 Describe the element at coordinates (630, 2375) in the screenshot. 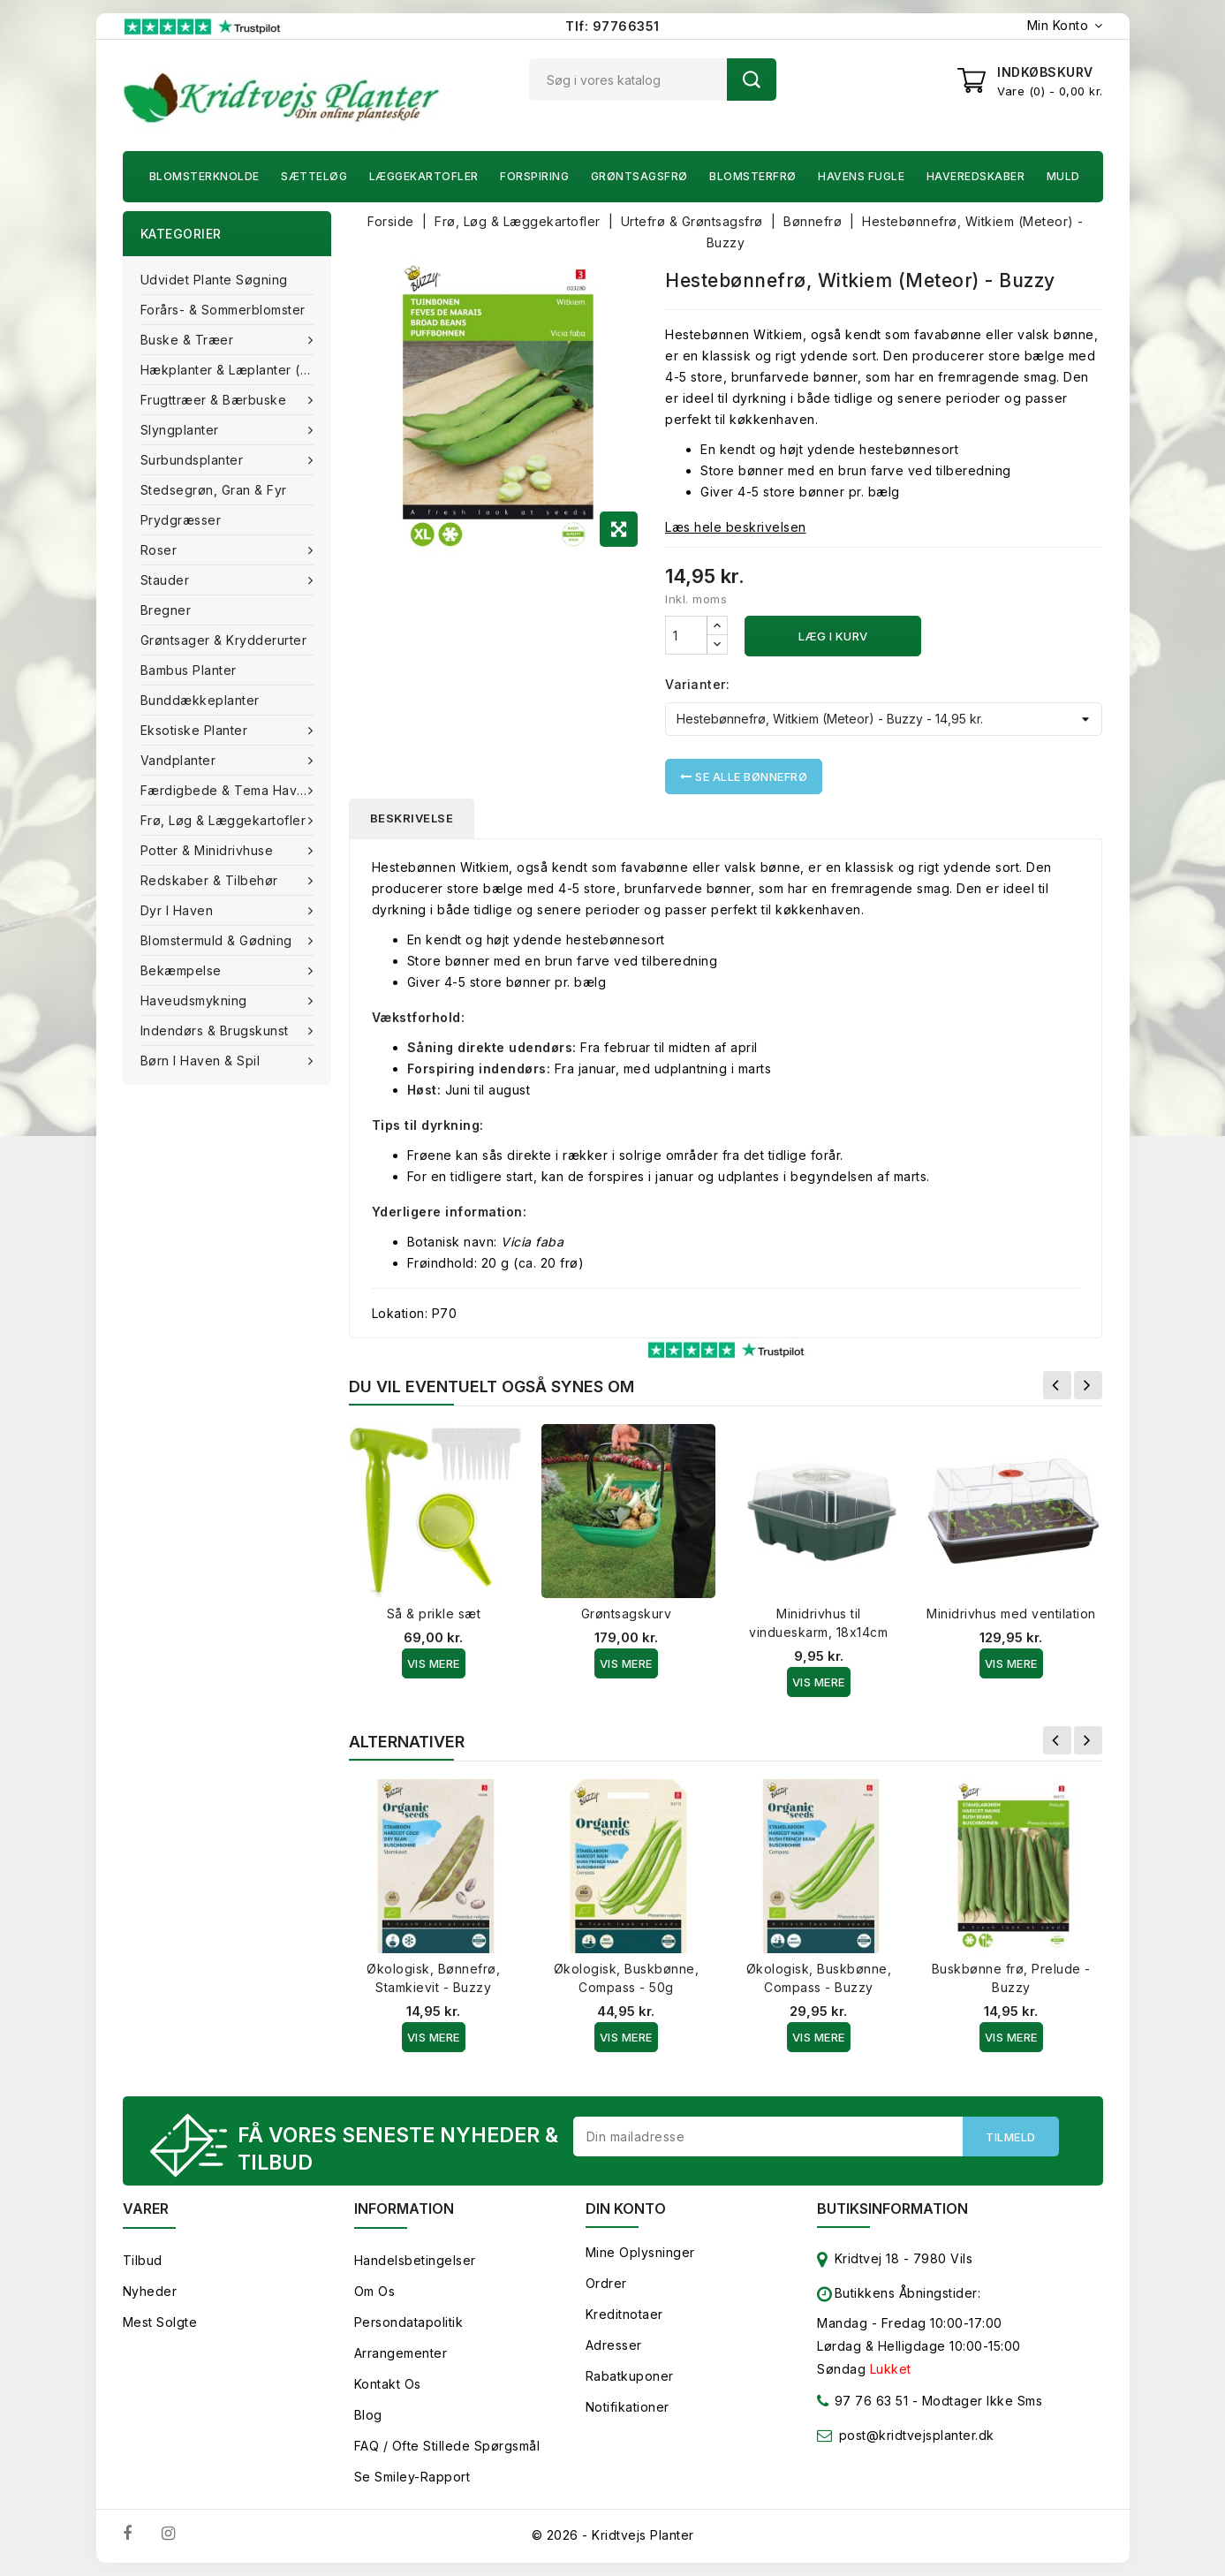

I see `Rabatkuponer` at that location.